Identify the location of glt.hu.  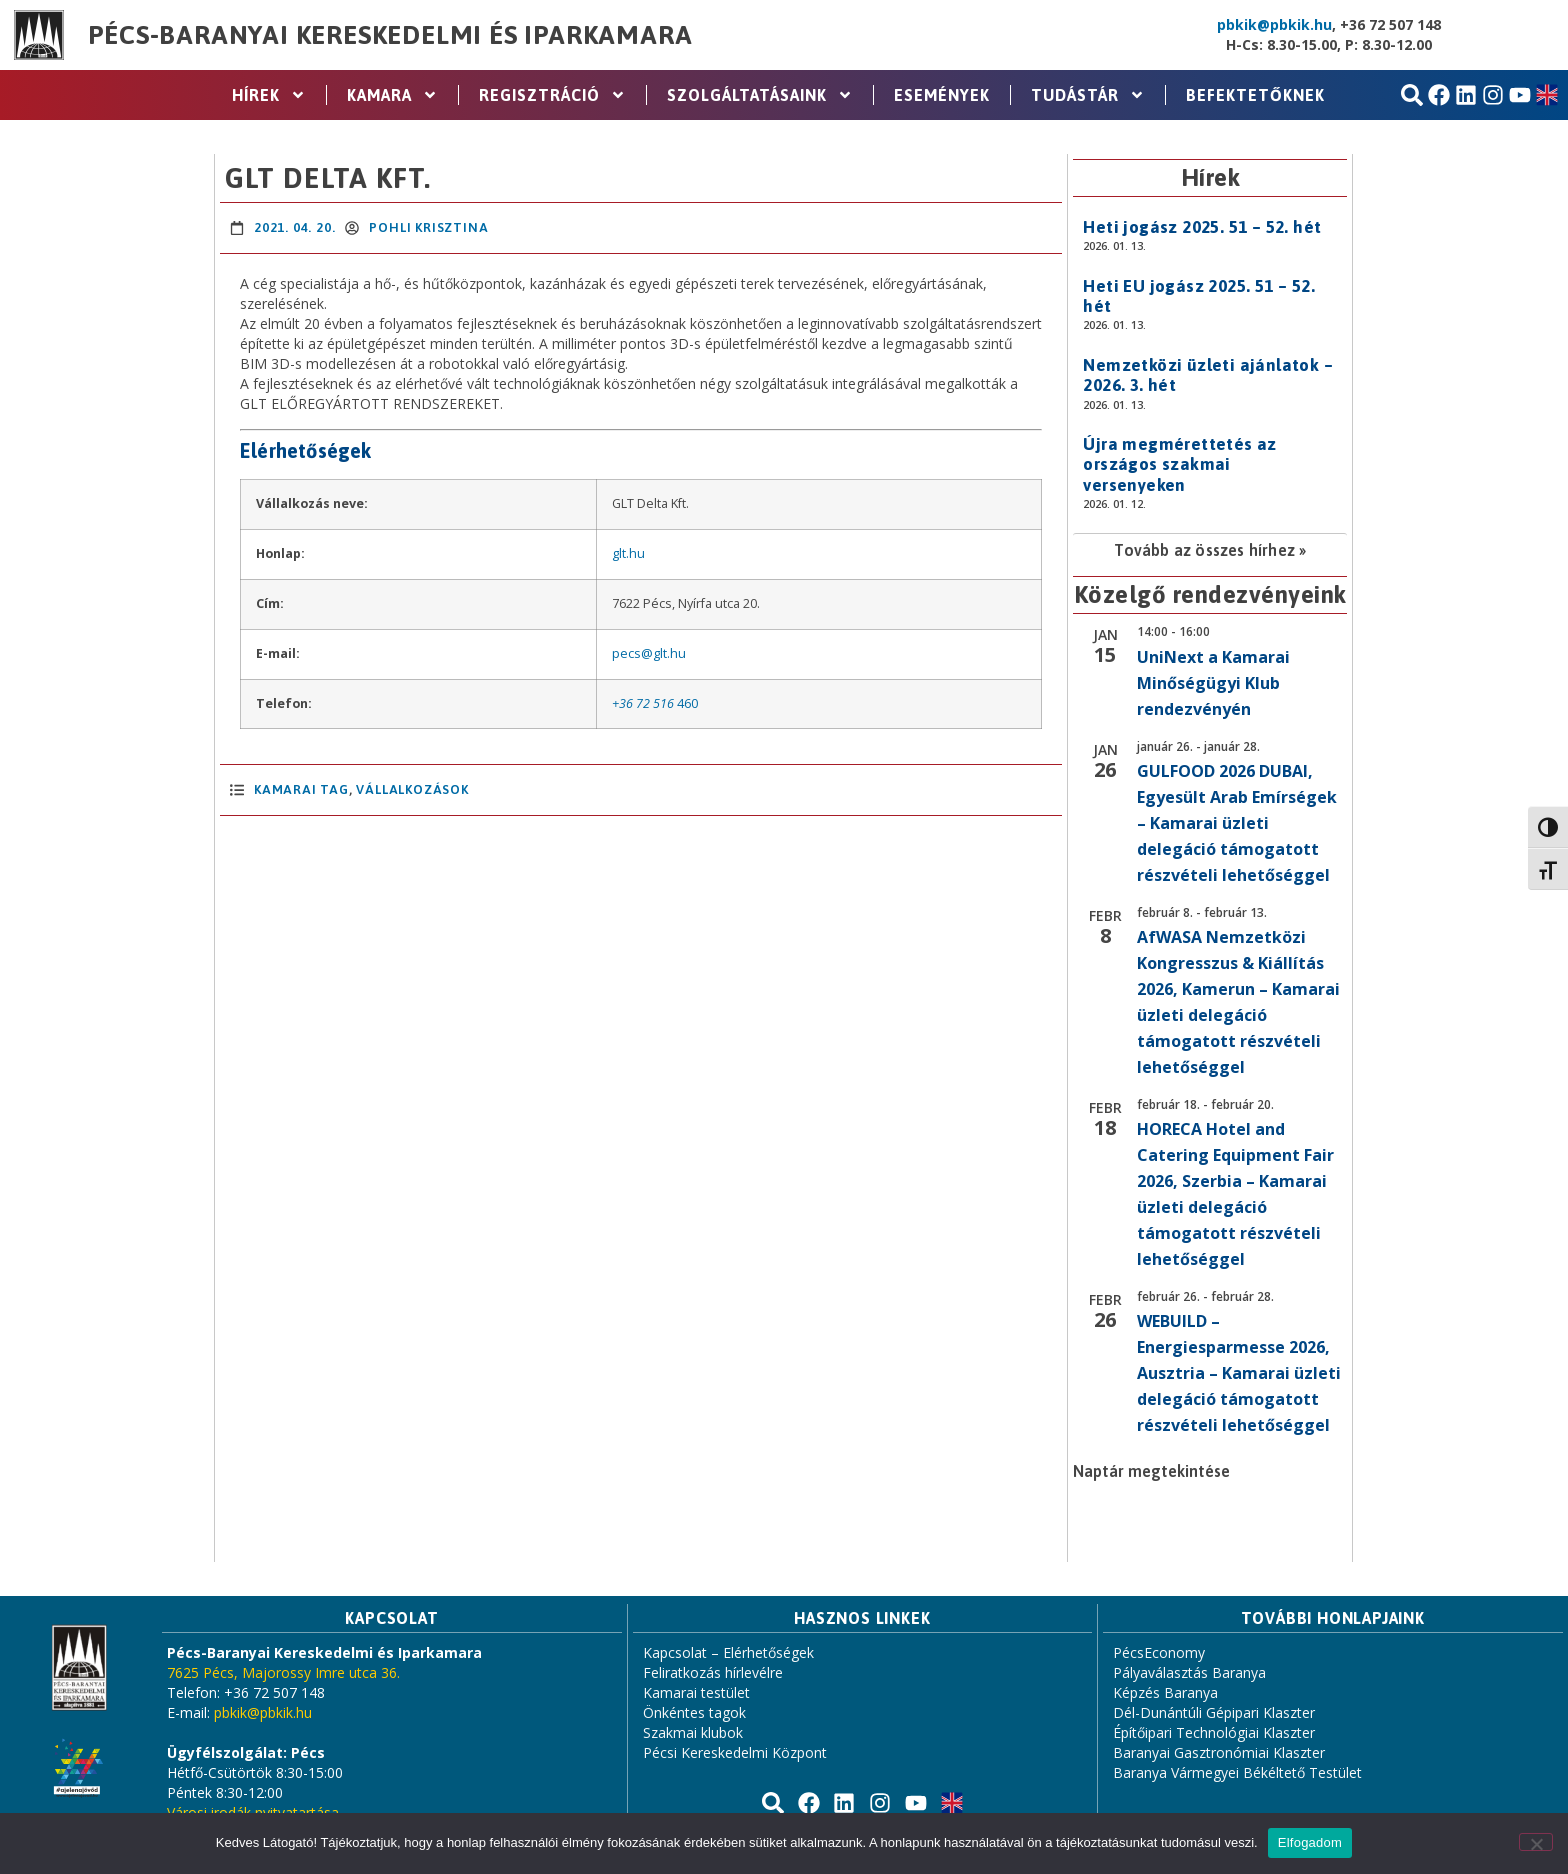
(628, 553).